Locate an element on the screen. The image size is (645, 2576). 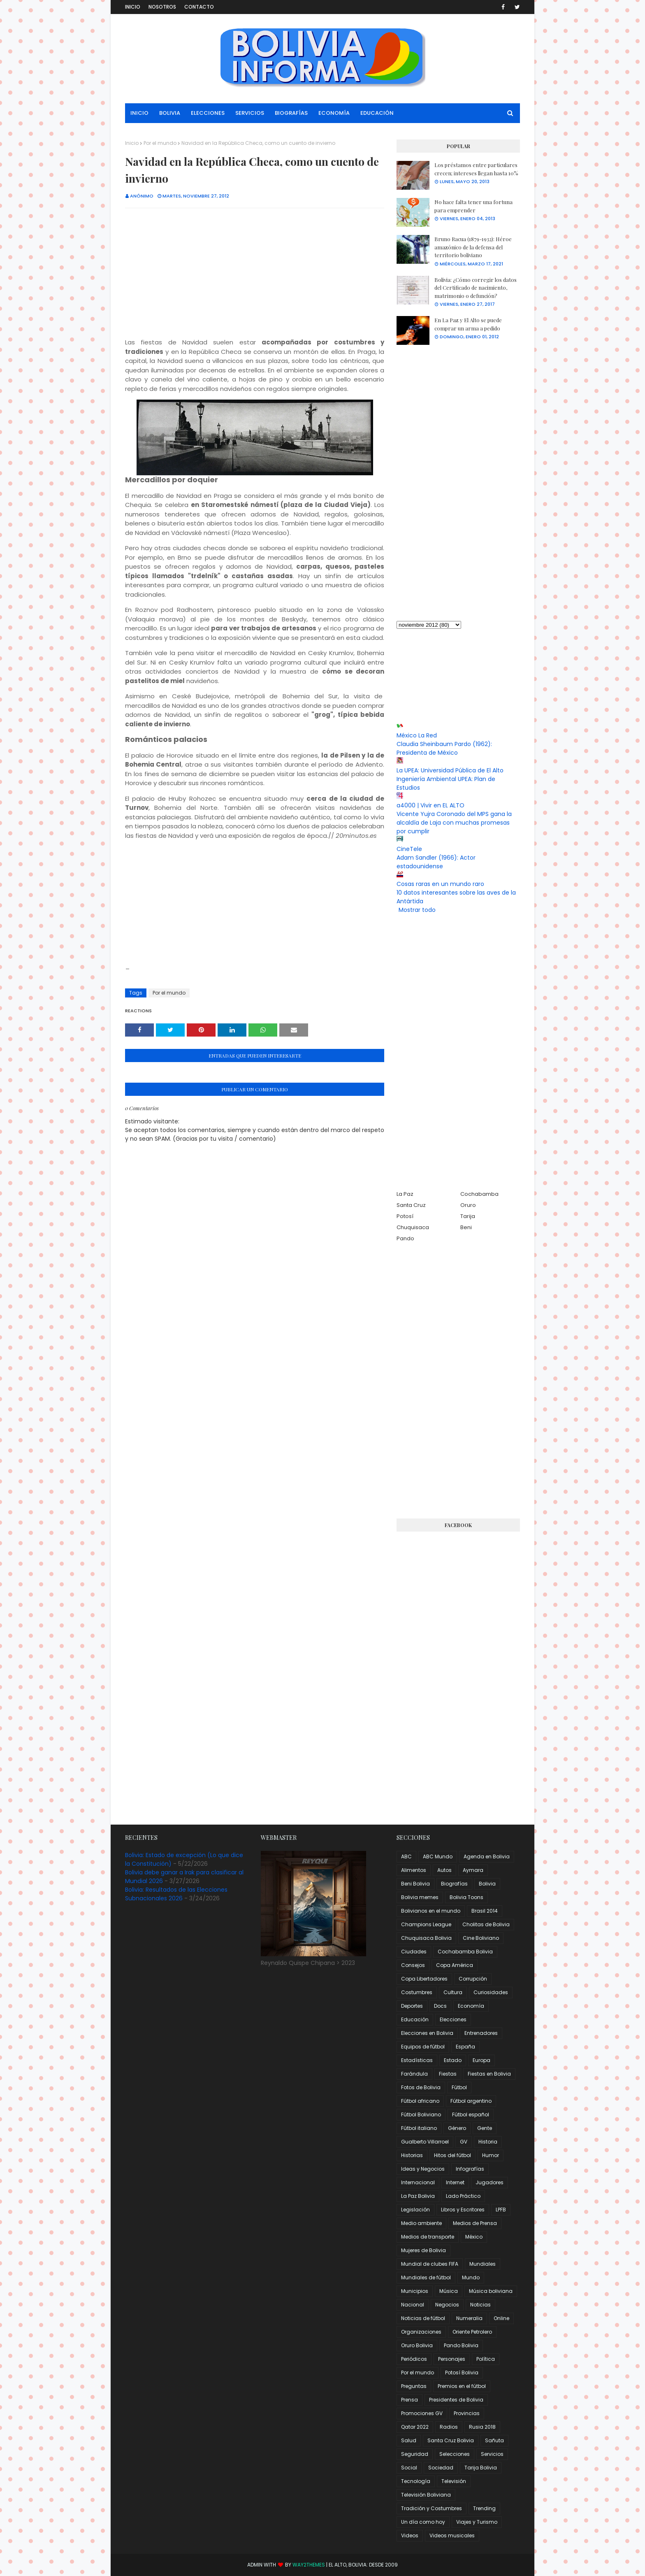
Economía is located at coordinates (471, 2005).